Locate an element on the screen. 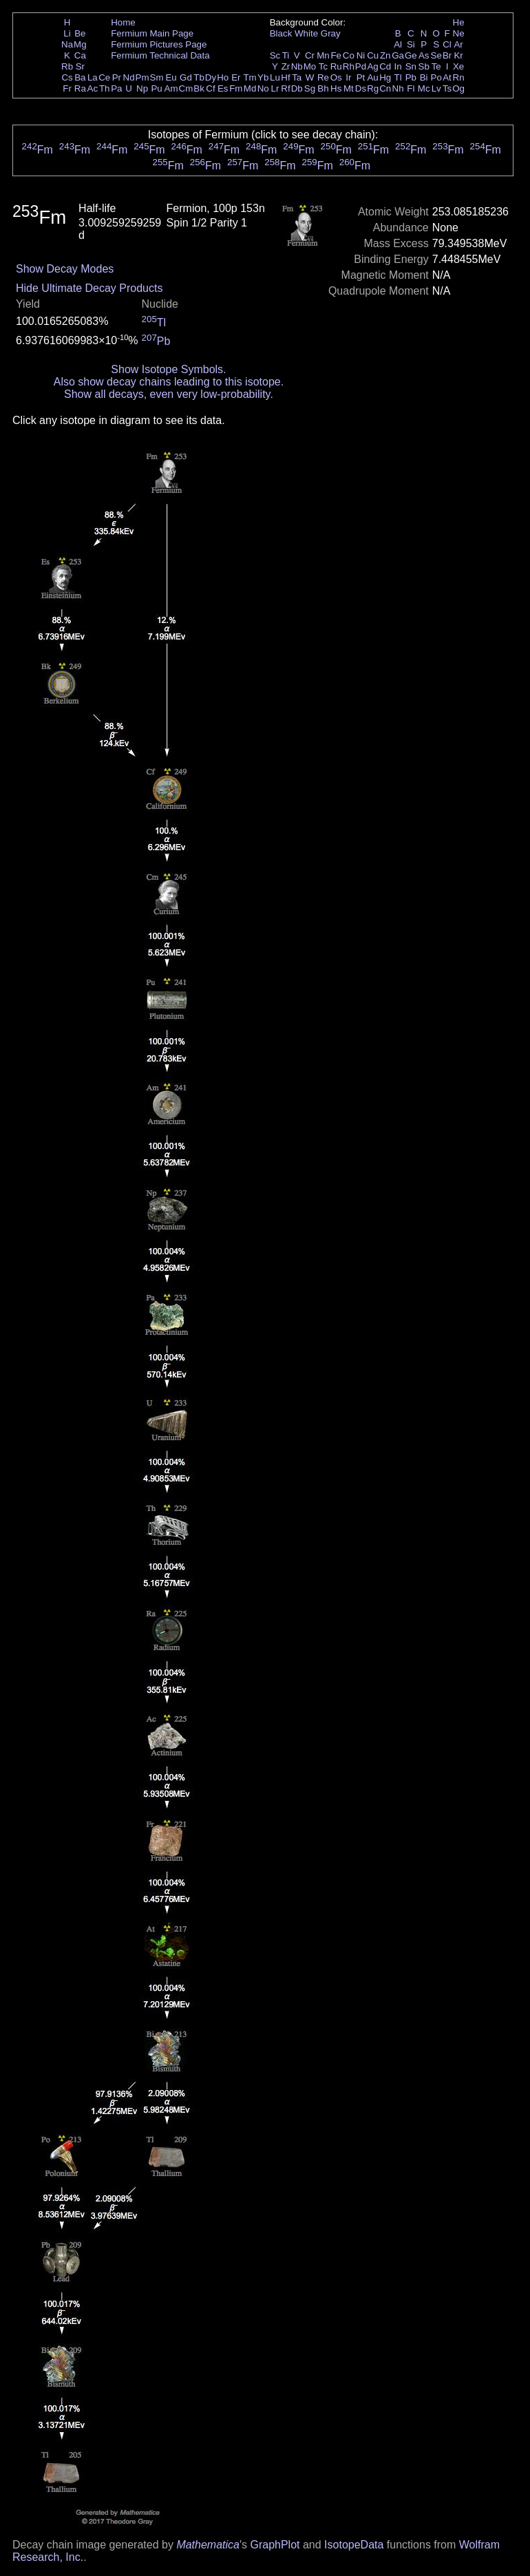 This screenshot has width=530, height=2576. La is located at coordinates (92, 77).